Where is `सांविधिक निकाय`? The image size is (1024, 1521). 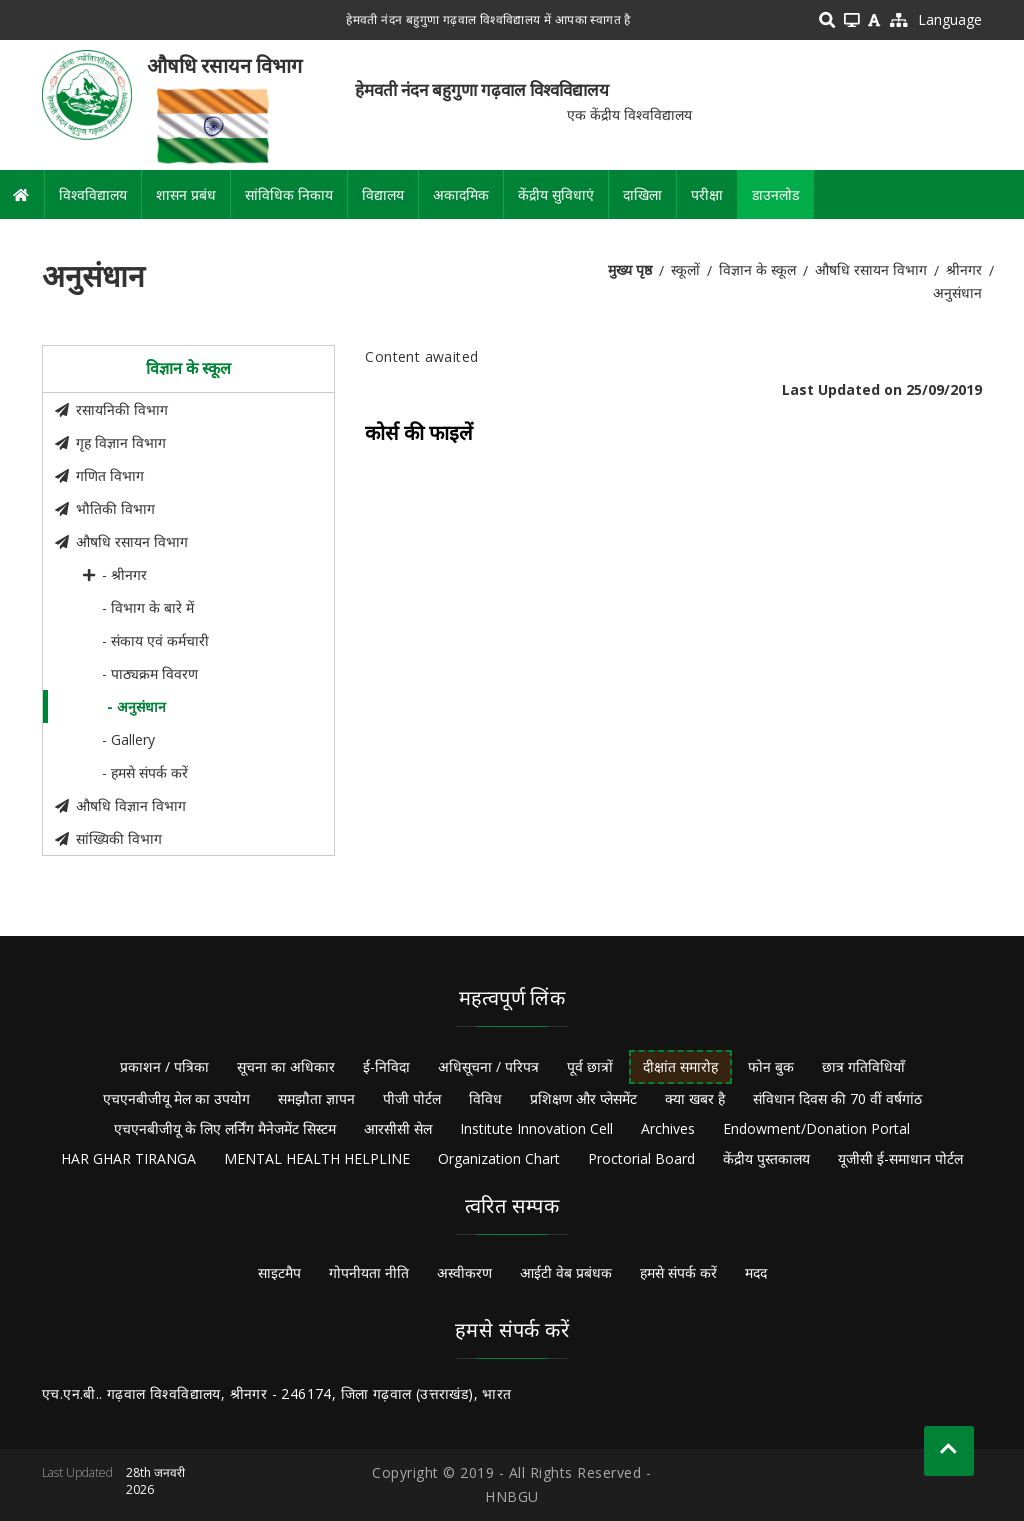
सांविधिक निकाय is located at coordinates (289, 194).